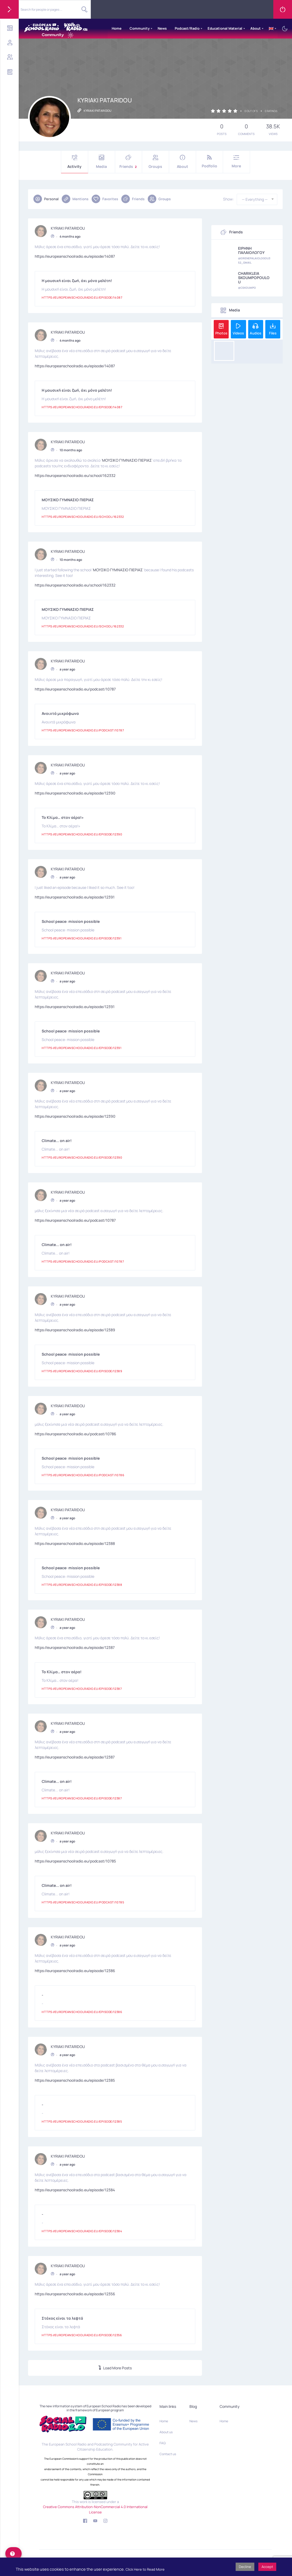 The width and height of the screenshot is (292, 2576). I want to click on https://europeanschoolradio.eu/episode/12391, so click(75, 895).